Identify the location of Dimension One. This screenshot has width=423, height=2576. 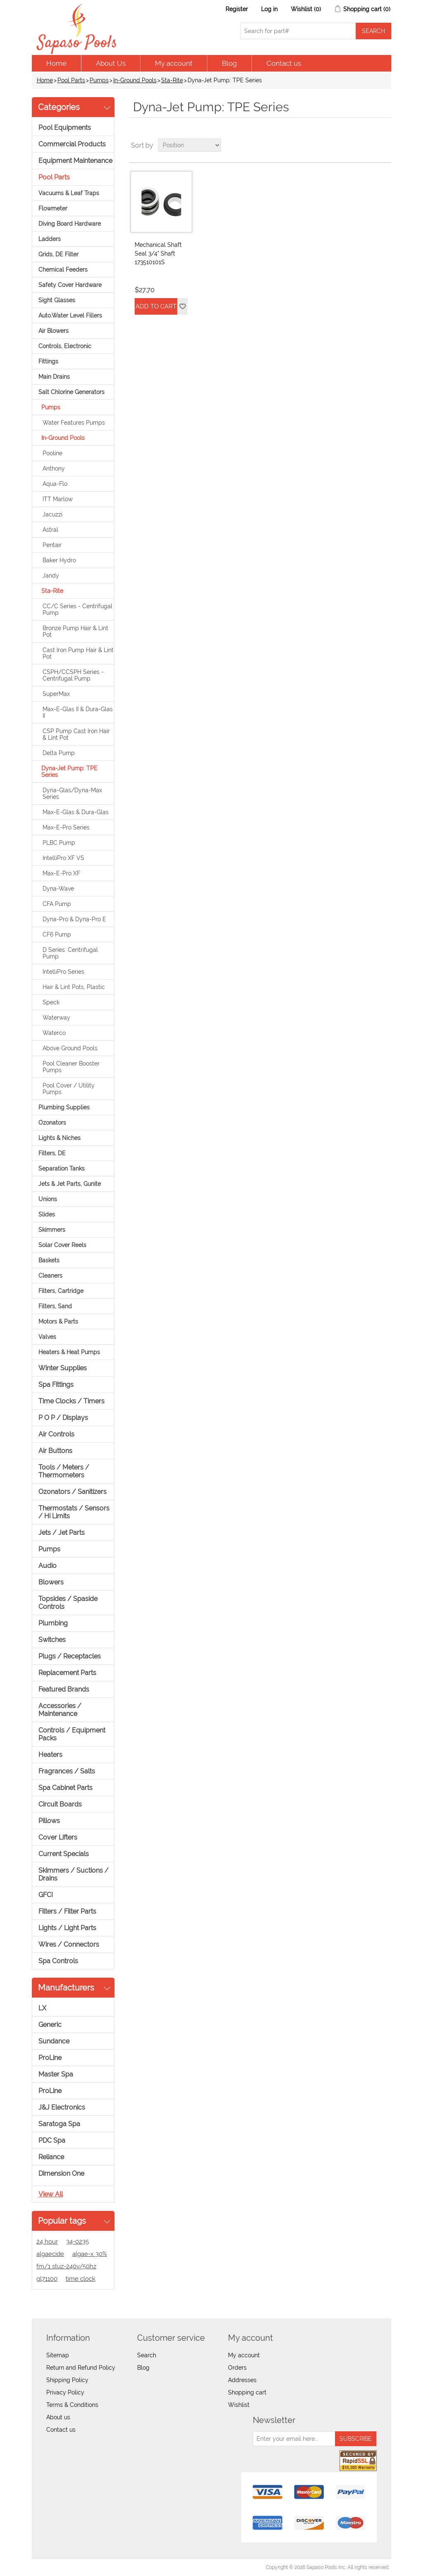
(61, 2173).